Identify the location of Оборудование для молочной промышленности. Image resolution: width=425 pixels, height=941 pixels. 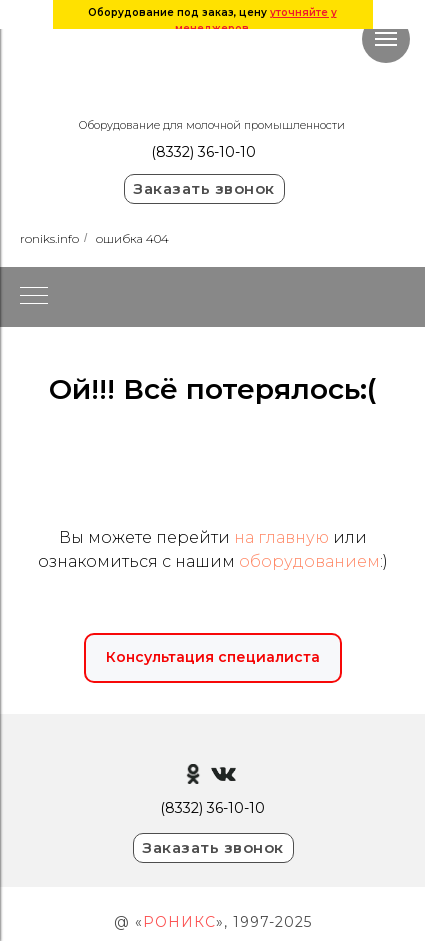
(212, 125).